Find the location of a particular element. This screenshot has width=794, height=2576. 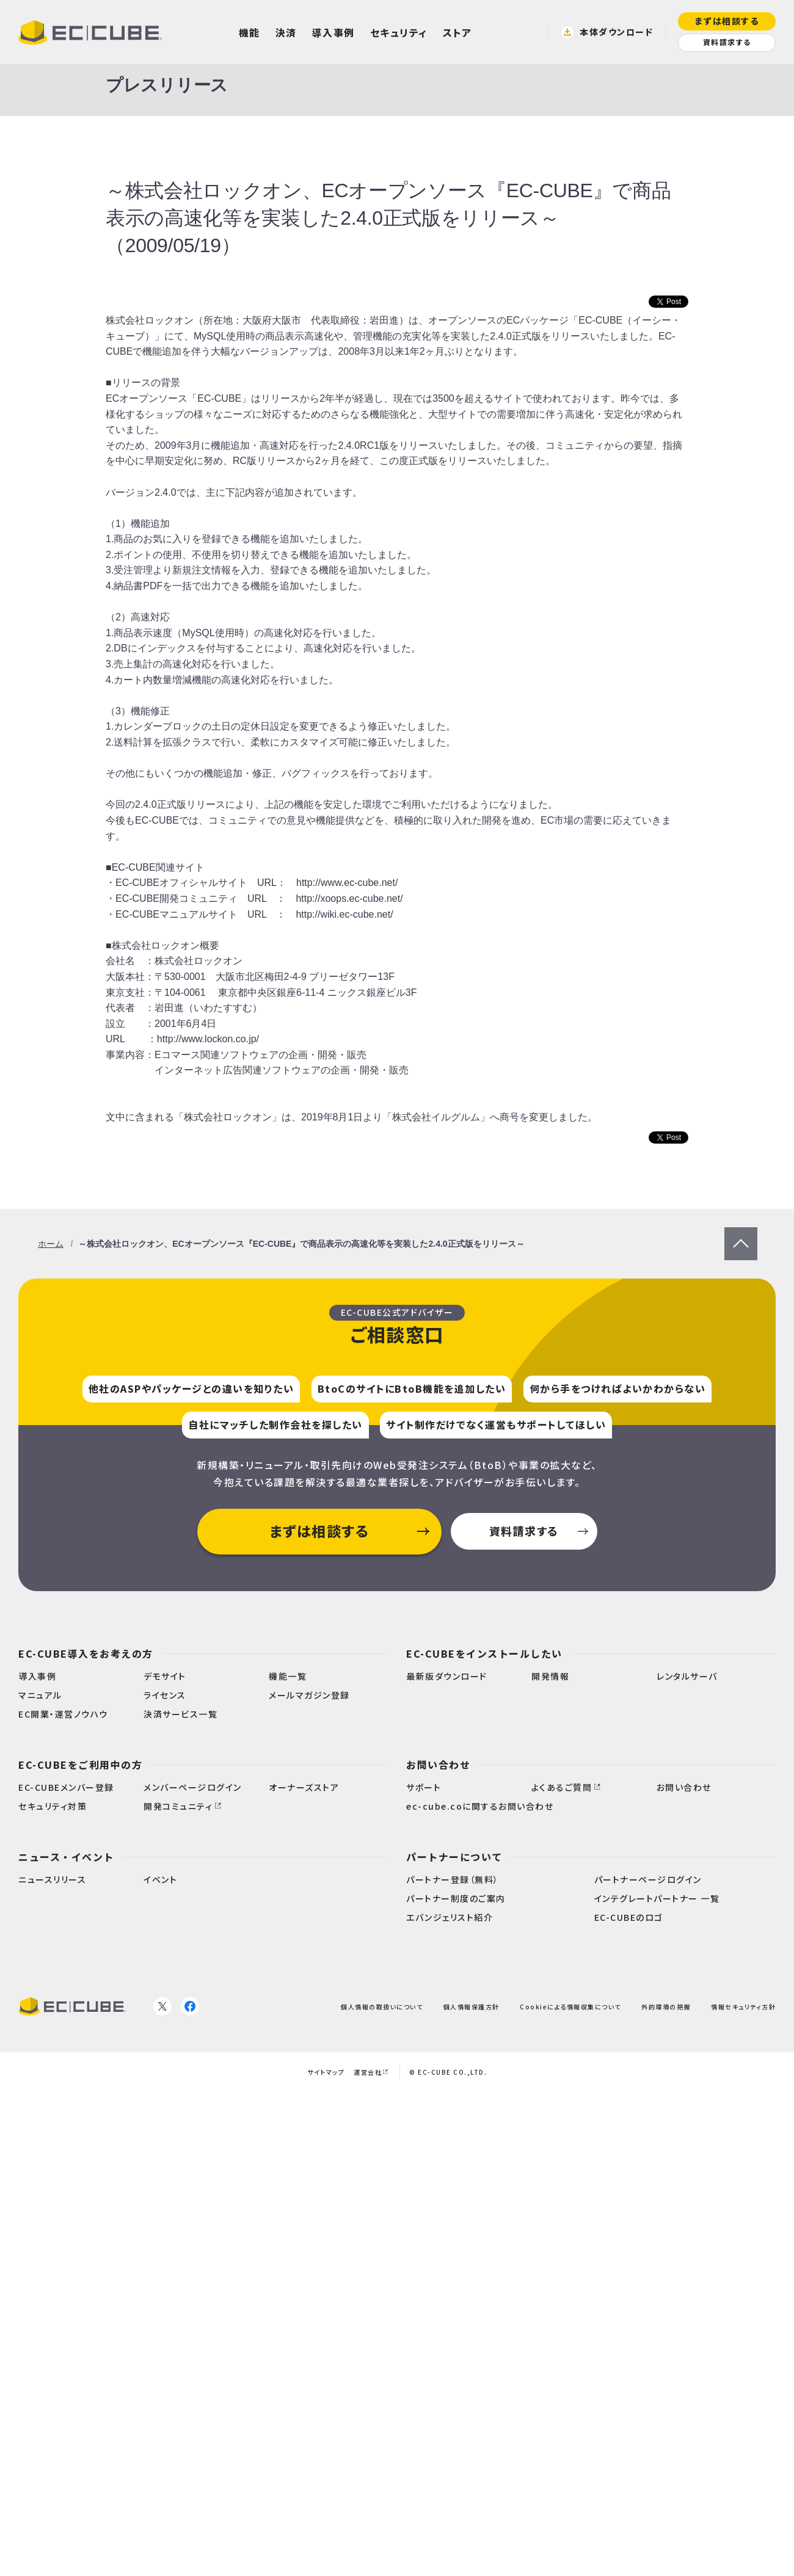

ストア is located at coordinates (457, 32).